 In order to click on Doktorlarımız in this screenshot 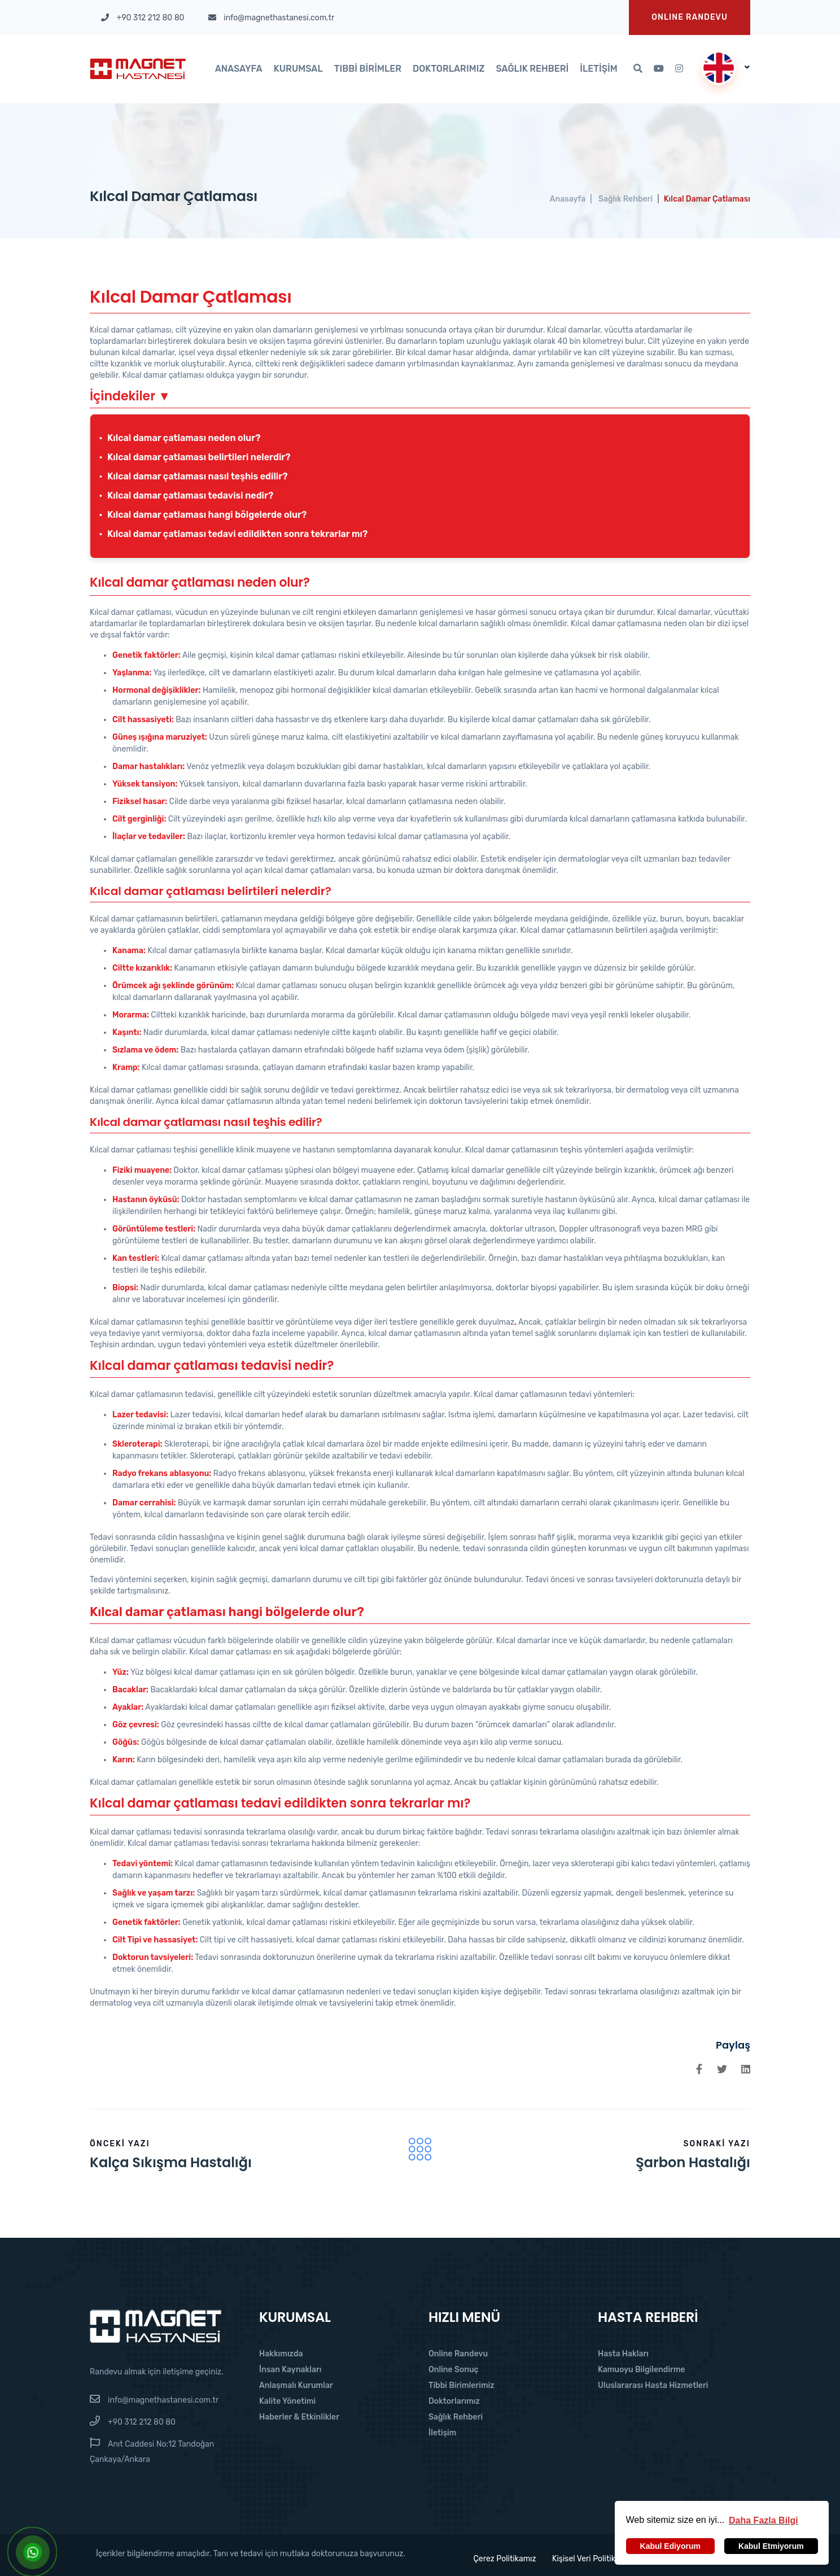, I will do `click(449, 68)`.